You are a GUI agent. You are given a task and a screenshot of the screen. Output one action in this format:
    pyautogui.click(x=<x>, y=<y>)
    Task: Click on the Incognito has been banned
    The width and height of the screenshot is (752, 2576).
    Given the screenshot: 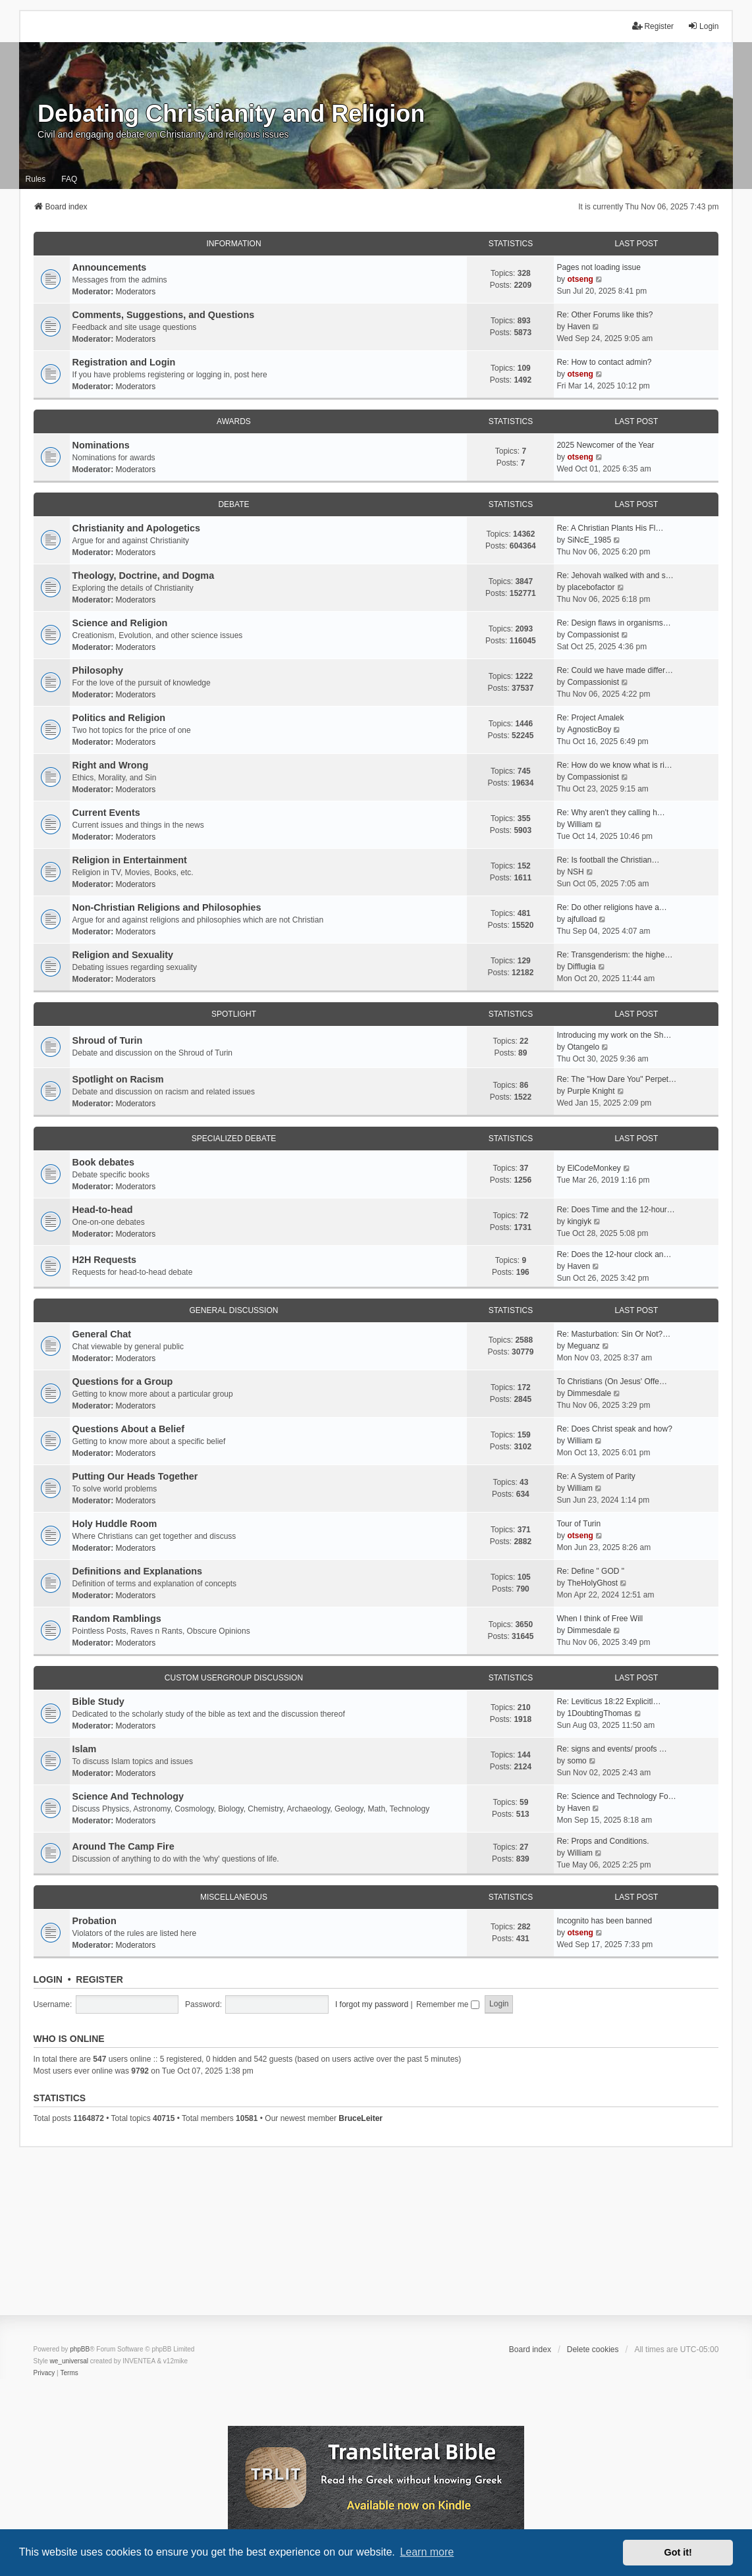 What is the action you would take?
    pyautogui.click(x=604, y=1920)
    